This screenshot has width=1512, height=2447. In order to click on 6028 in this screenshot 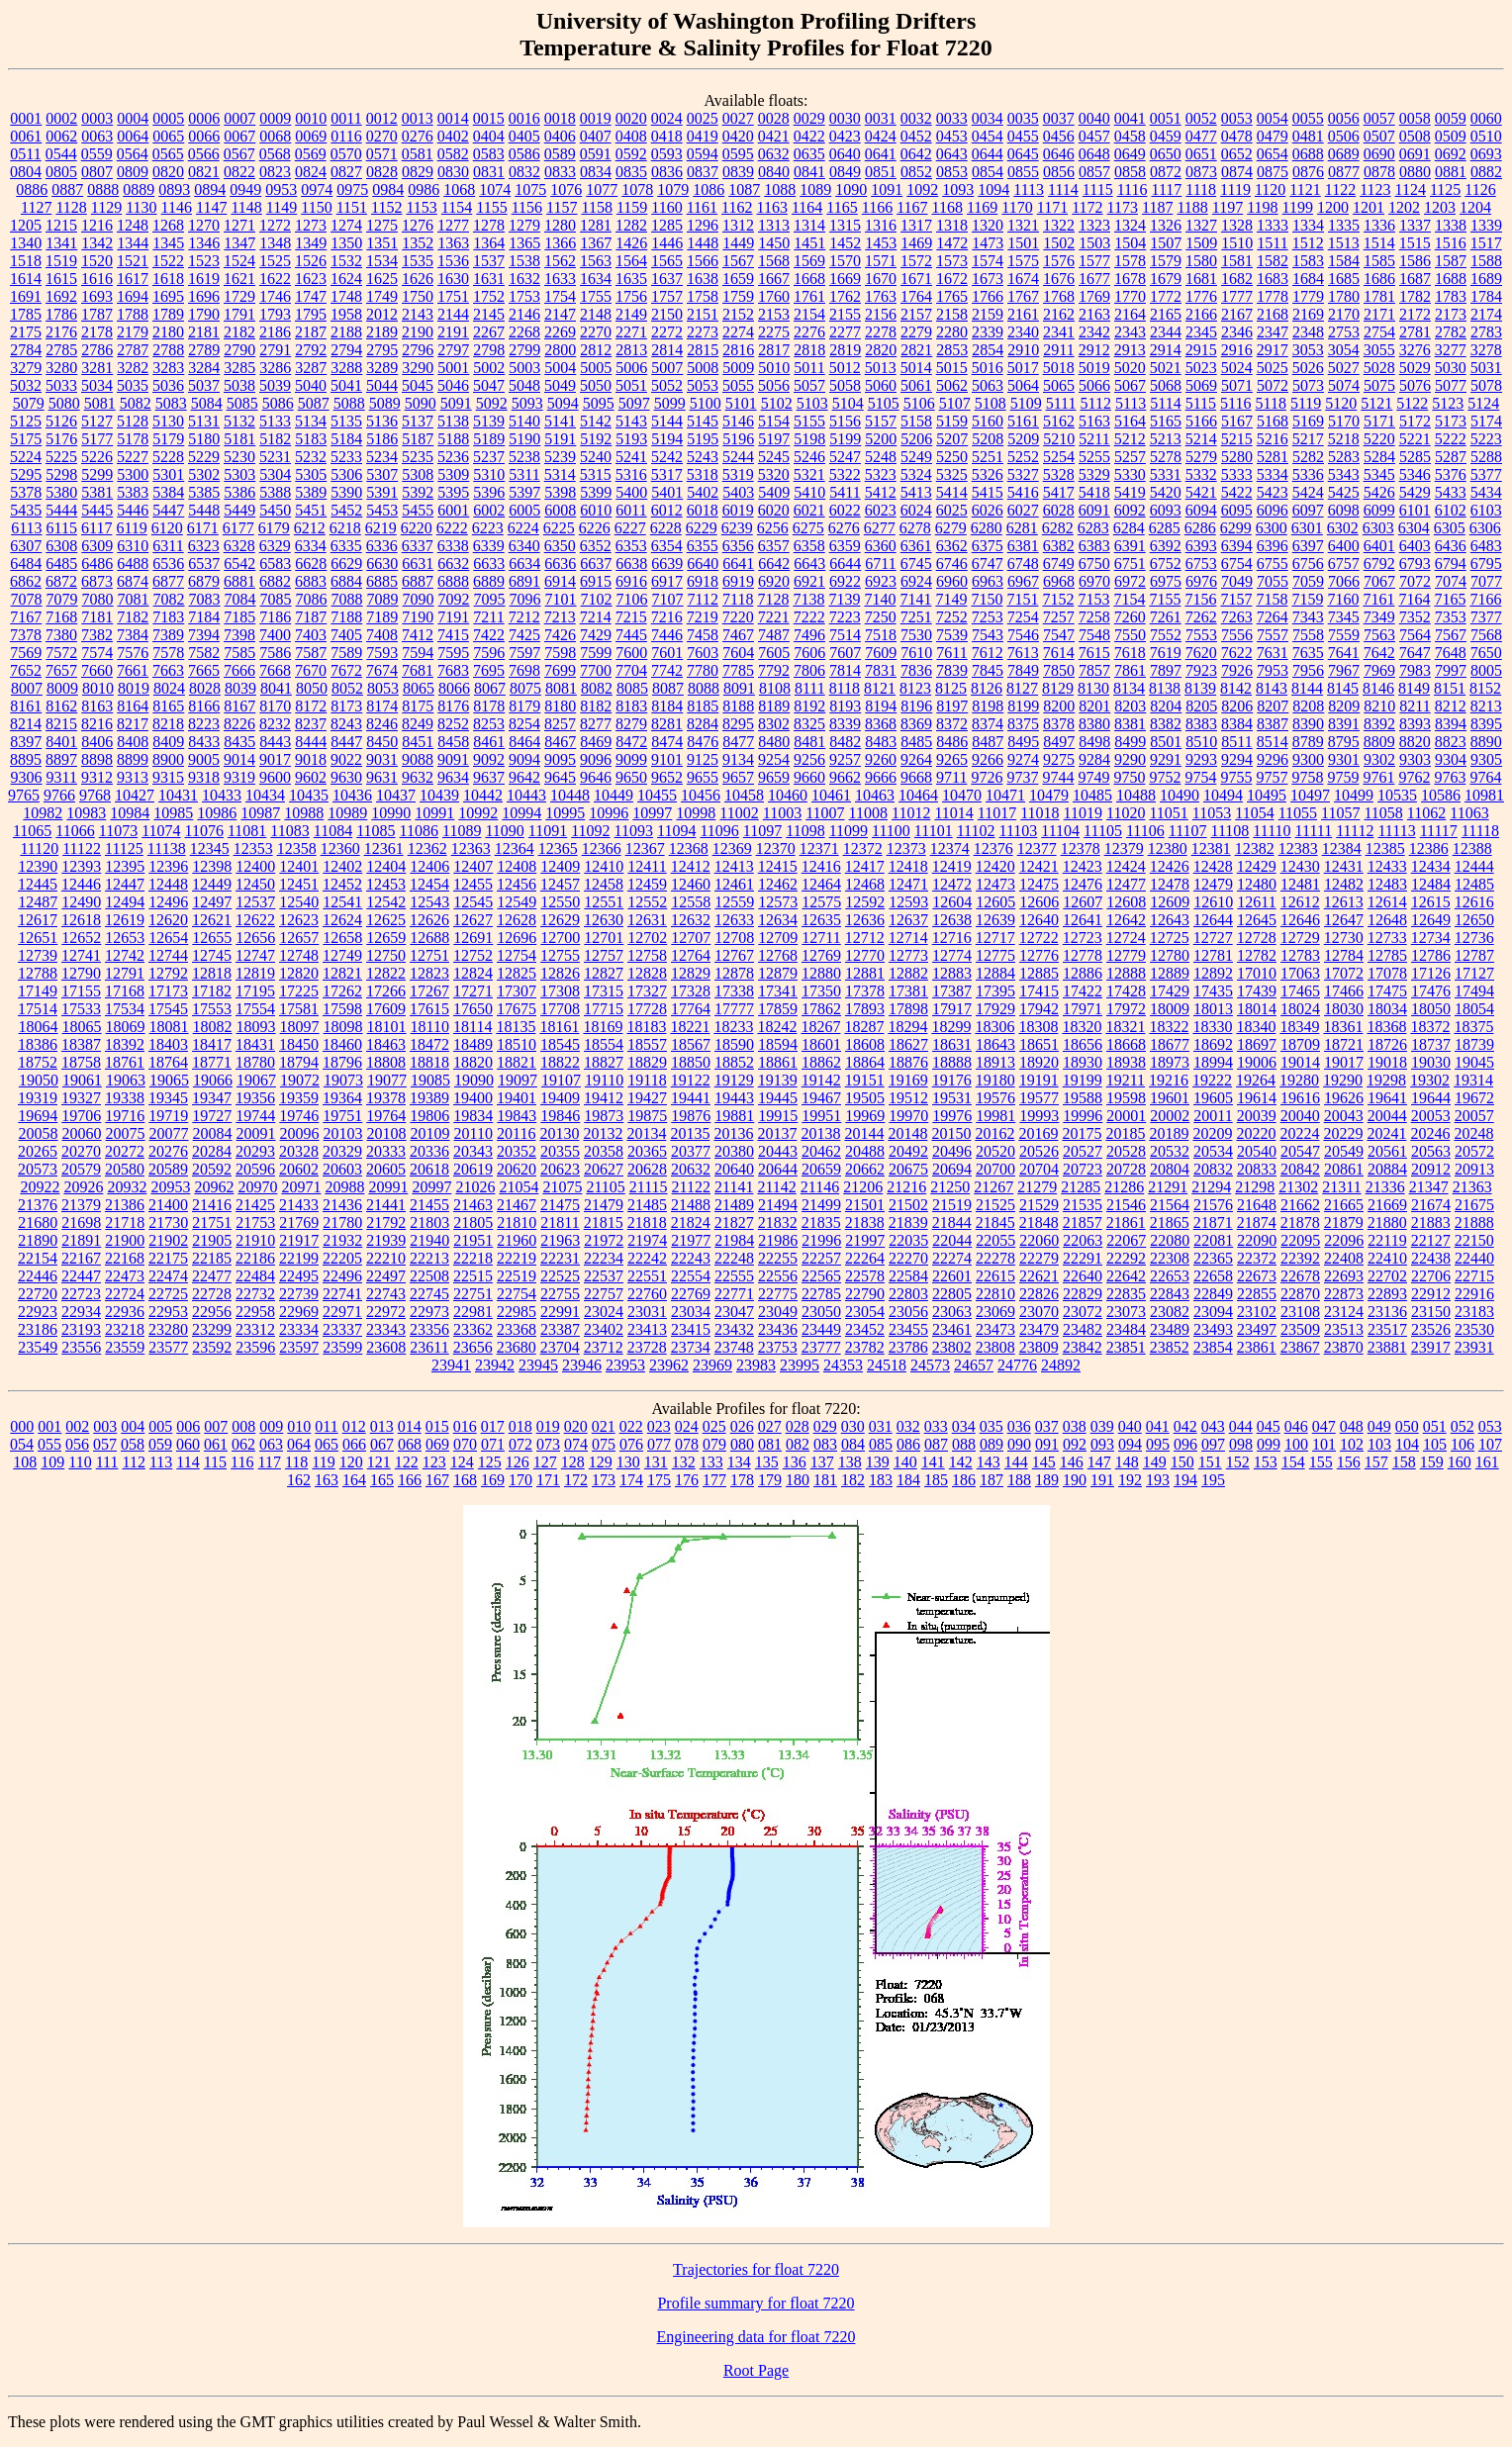, I will do `click(1059, 510)`.